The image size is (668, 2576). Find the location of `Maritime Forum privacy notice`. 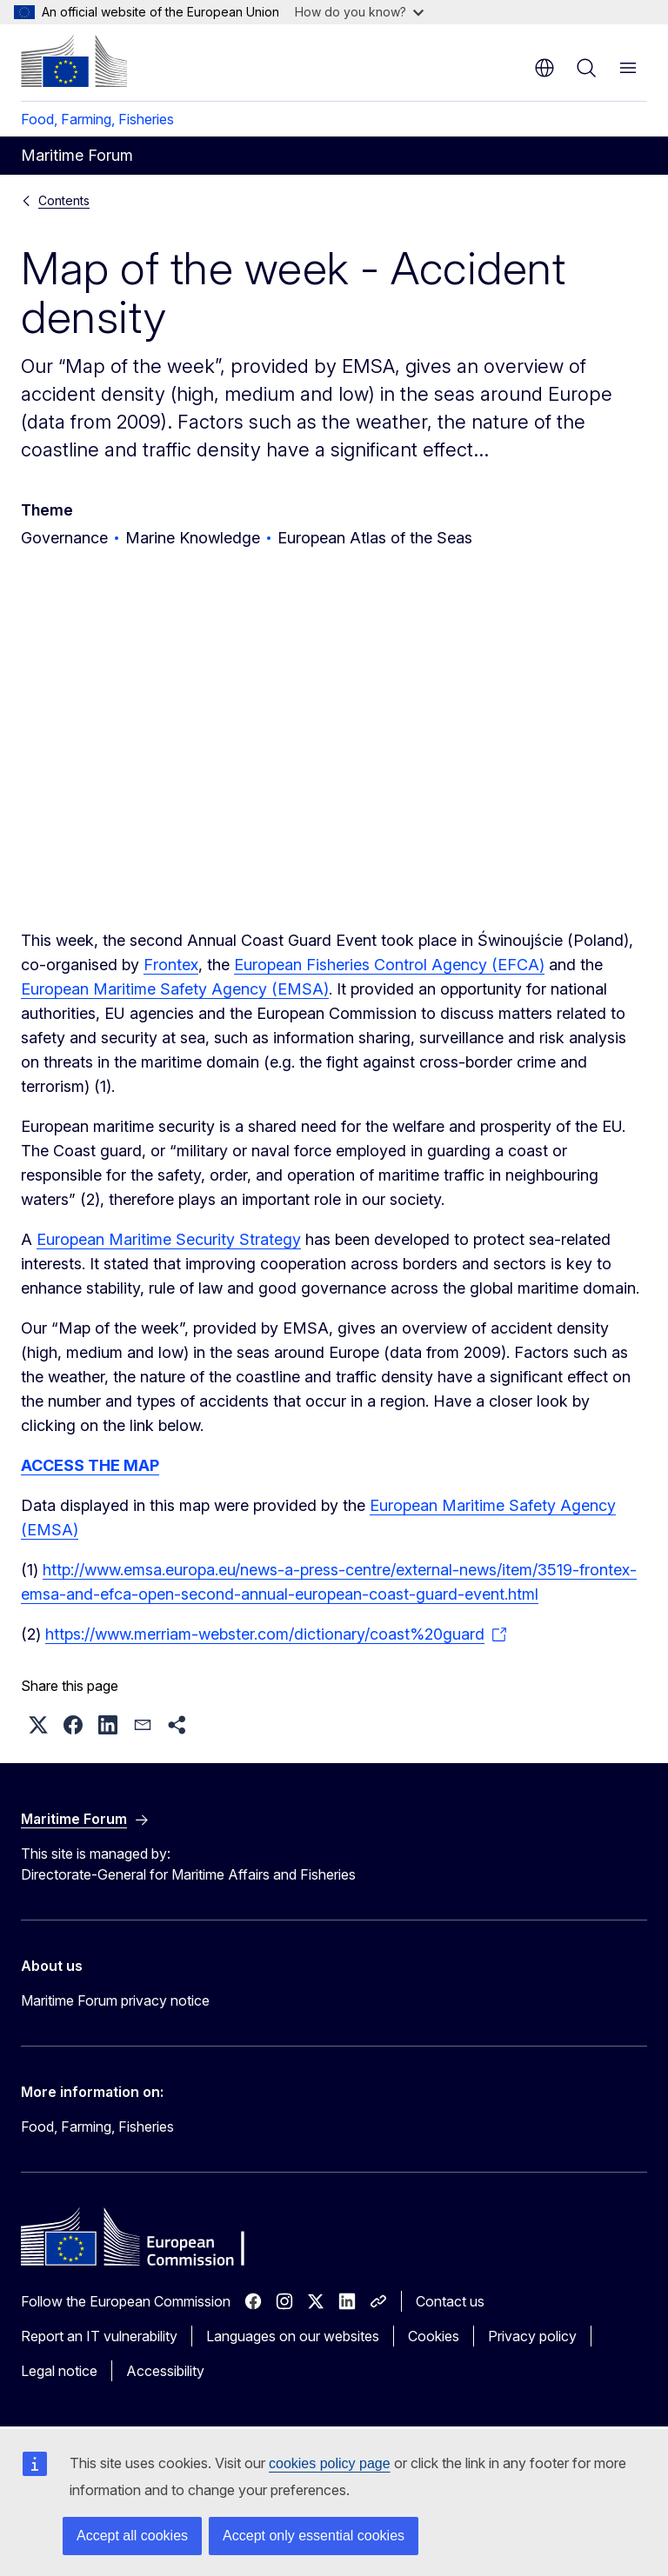

Maritime Forum privacy notice is located at coordinates (115, 2000).